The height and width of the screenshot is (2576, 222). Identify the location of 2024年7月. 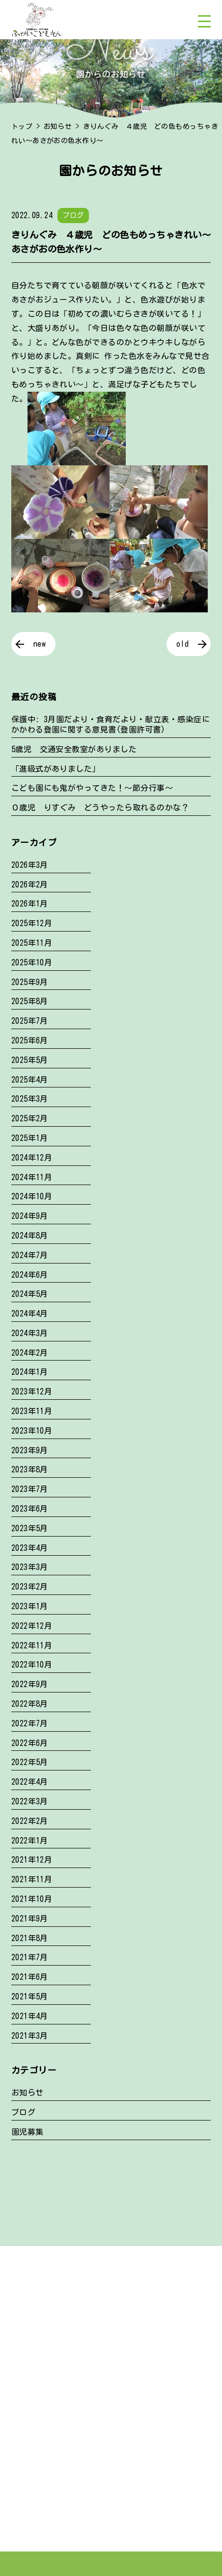
(29, 1255).